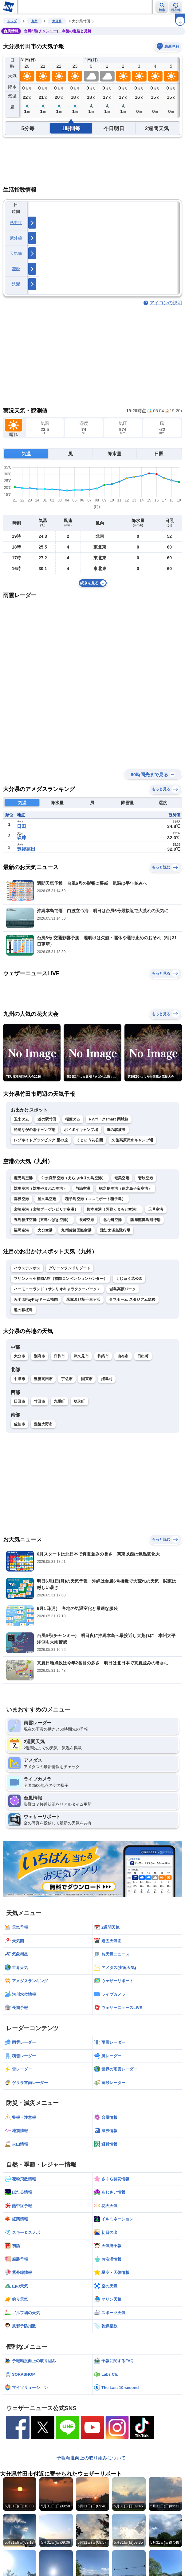 The width and height of the screenshot is (185, 2576). What do you see at coordinates (73, 1178) in the screenshot?
I see `沖永良部空港（えらぶゆりの島空港）` at bounding box center [73, 1178].